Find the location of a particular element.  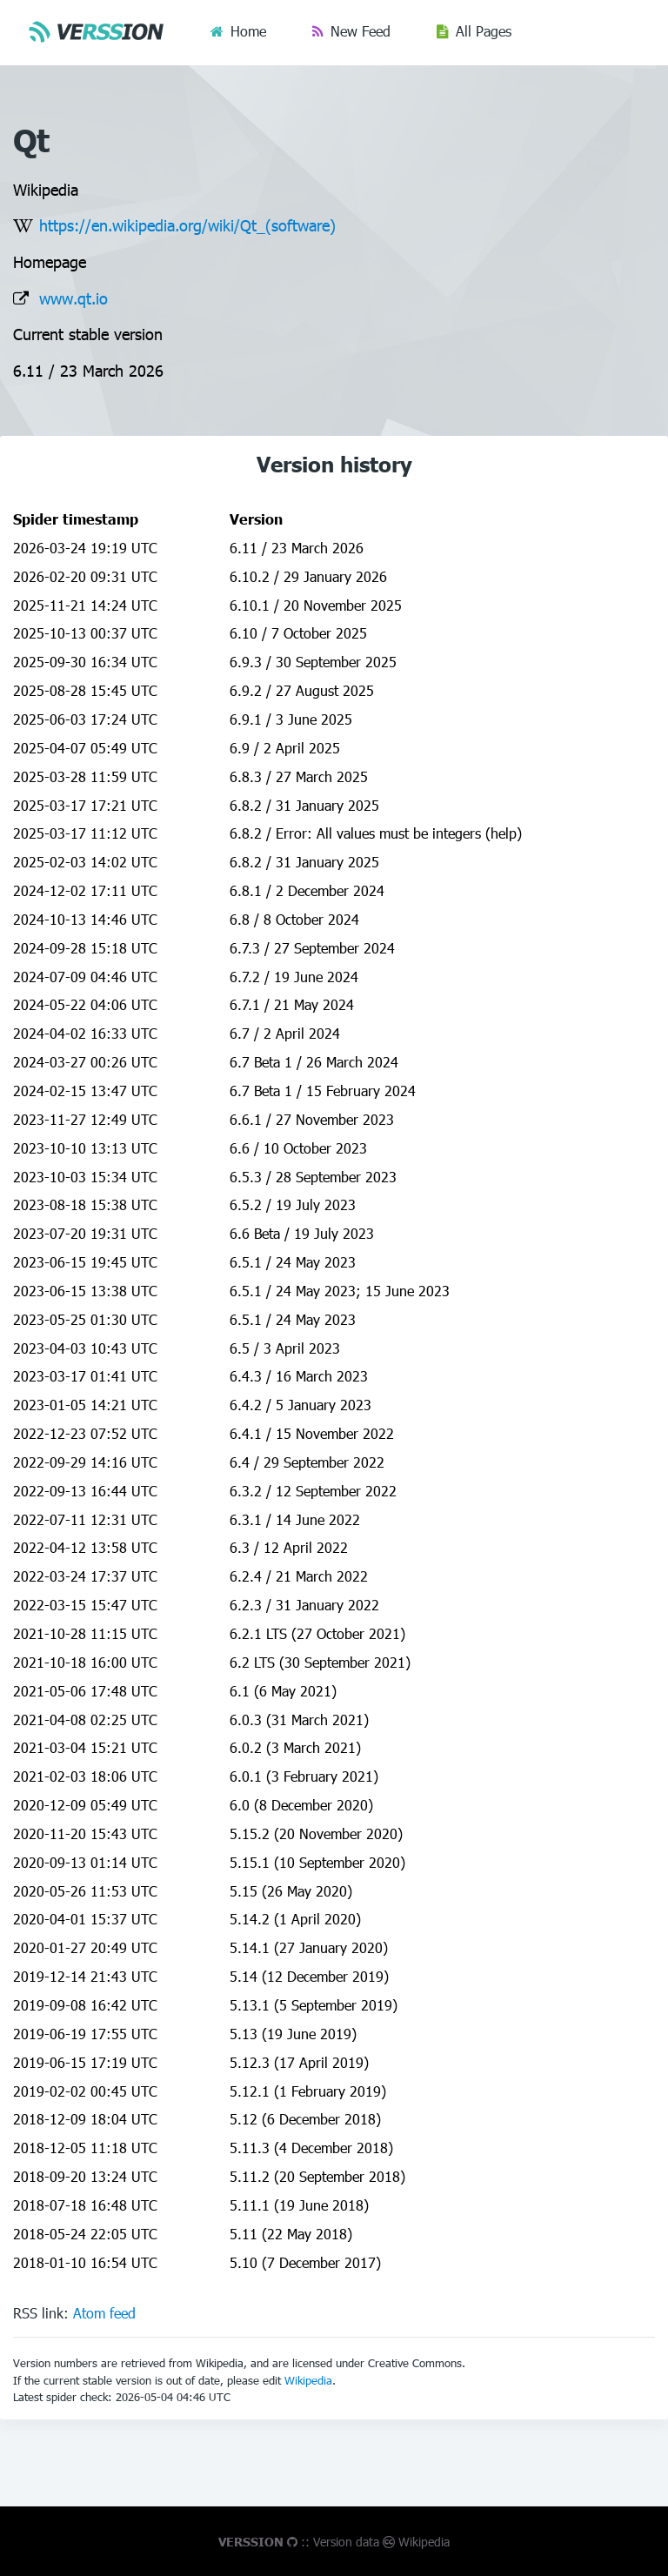

Wikipedia is located at coordinates (308, 2380).